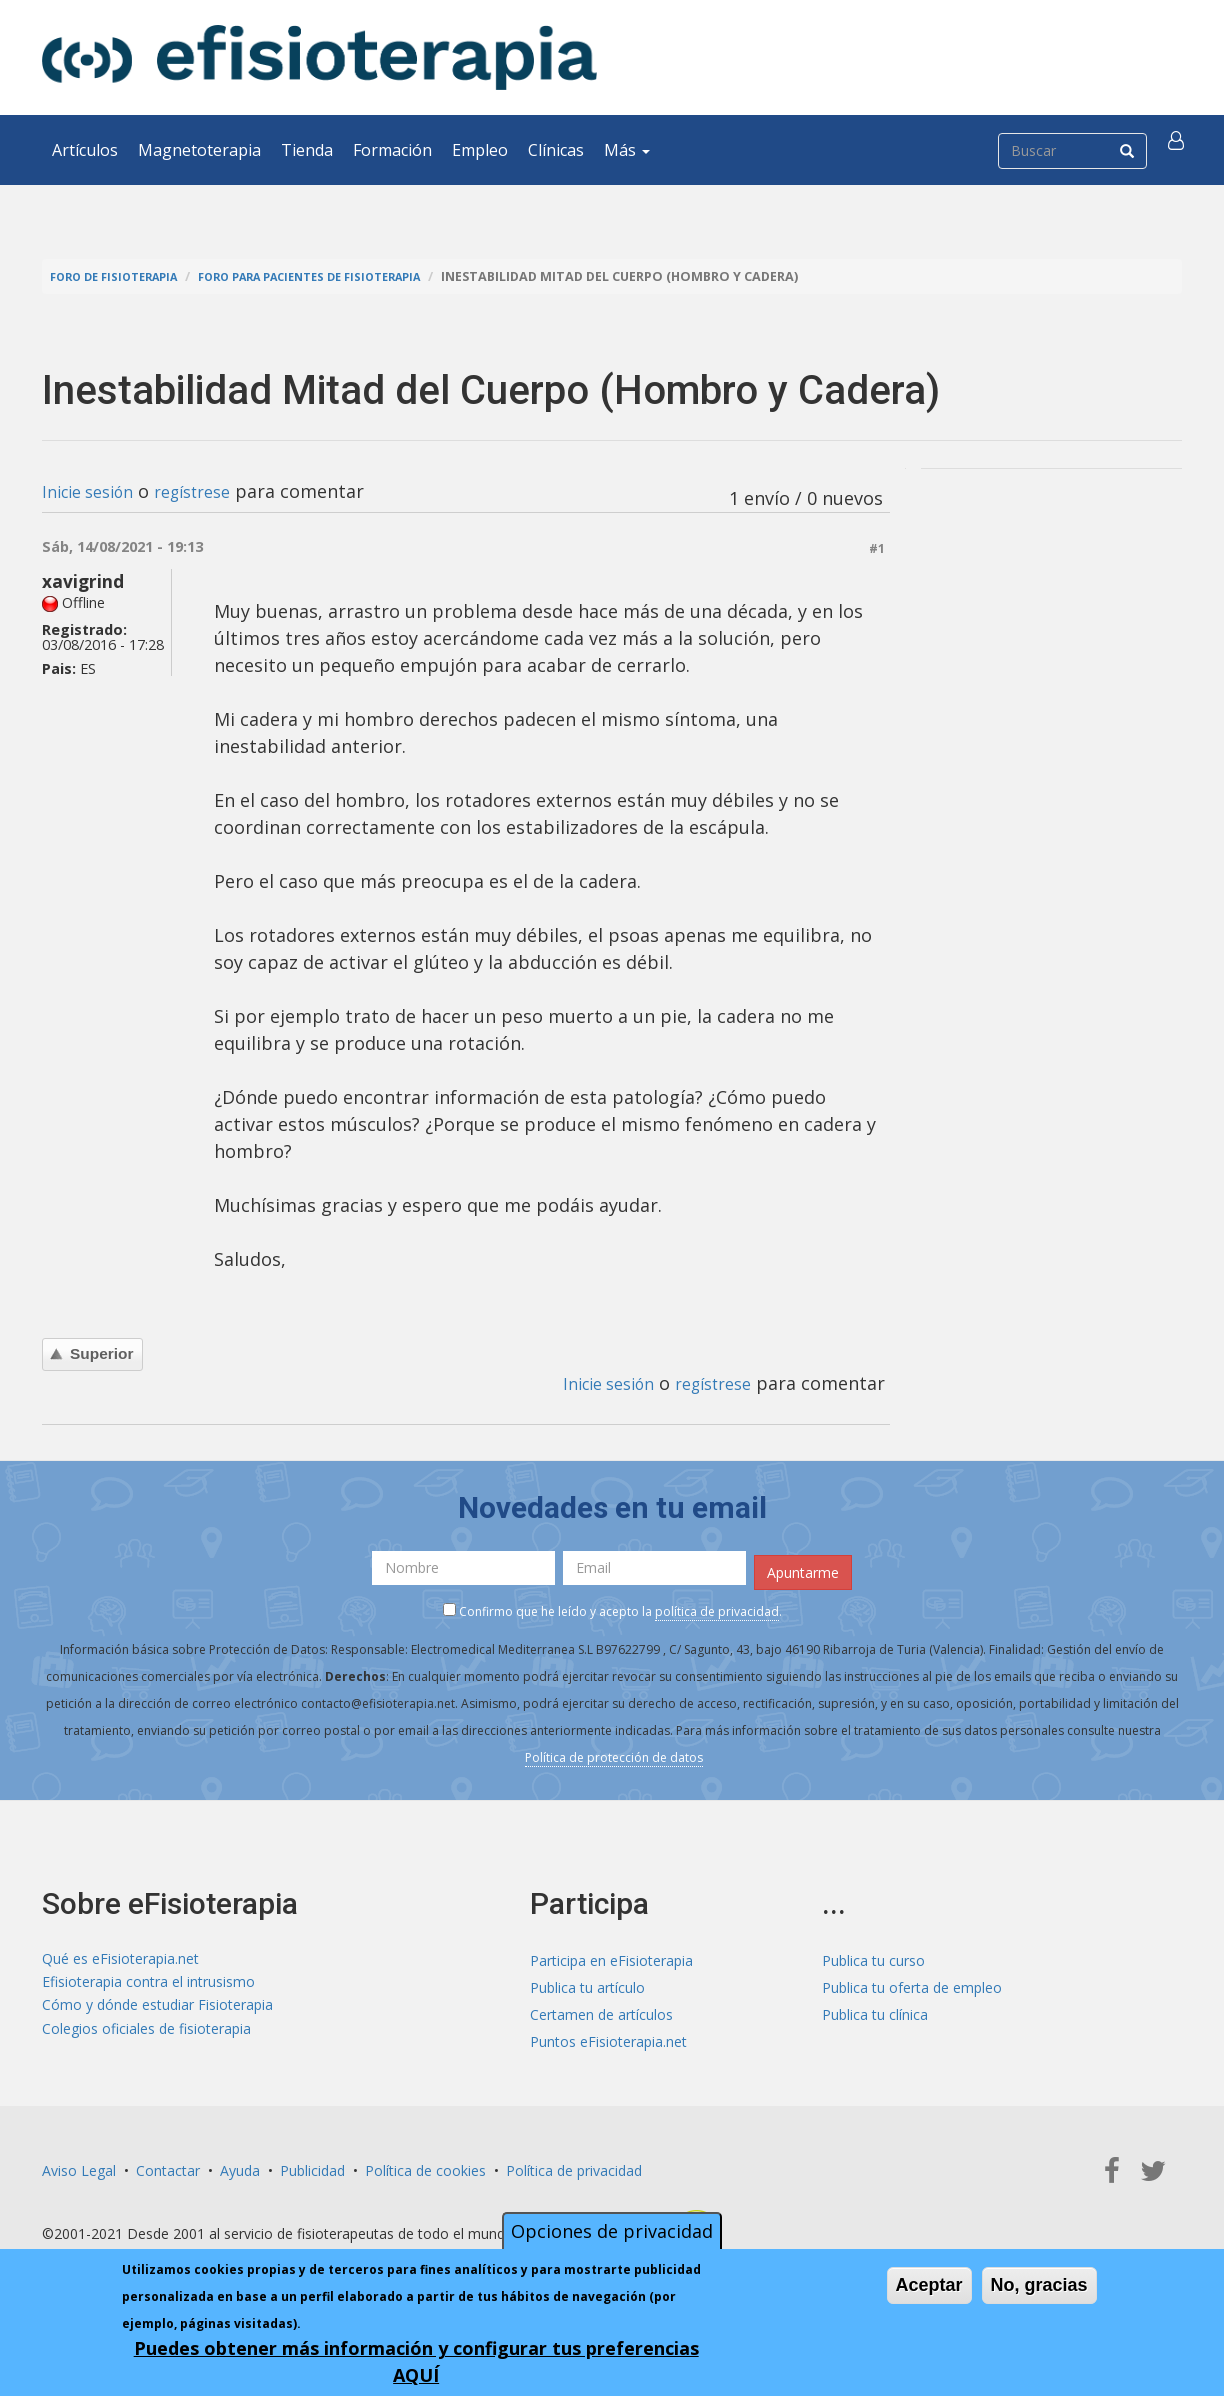 This screenshot has height=2396, width=1224. I want to click on Política de protección de datos, so click(614, 1751).